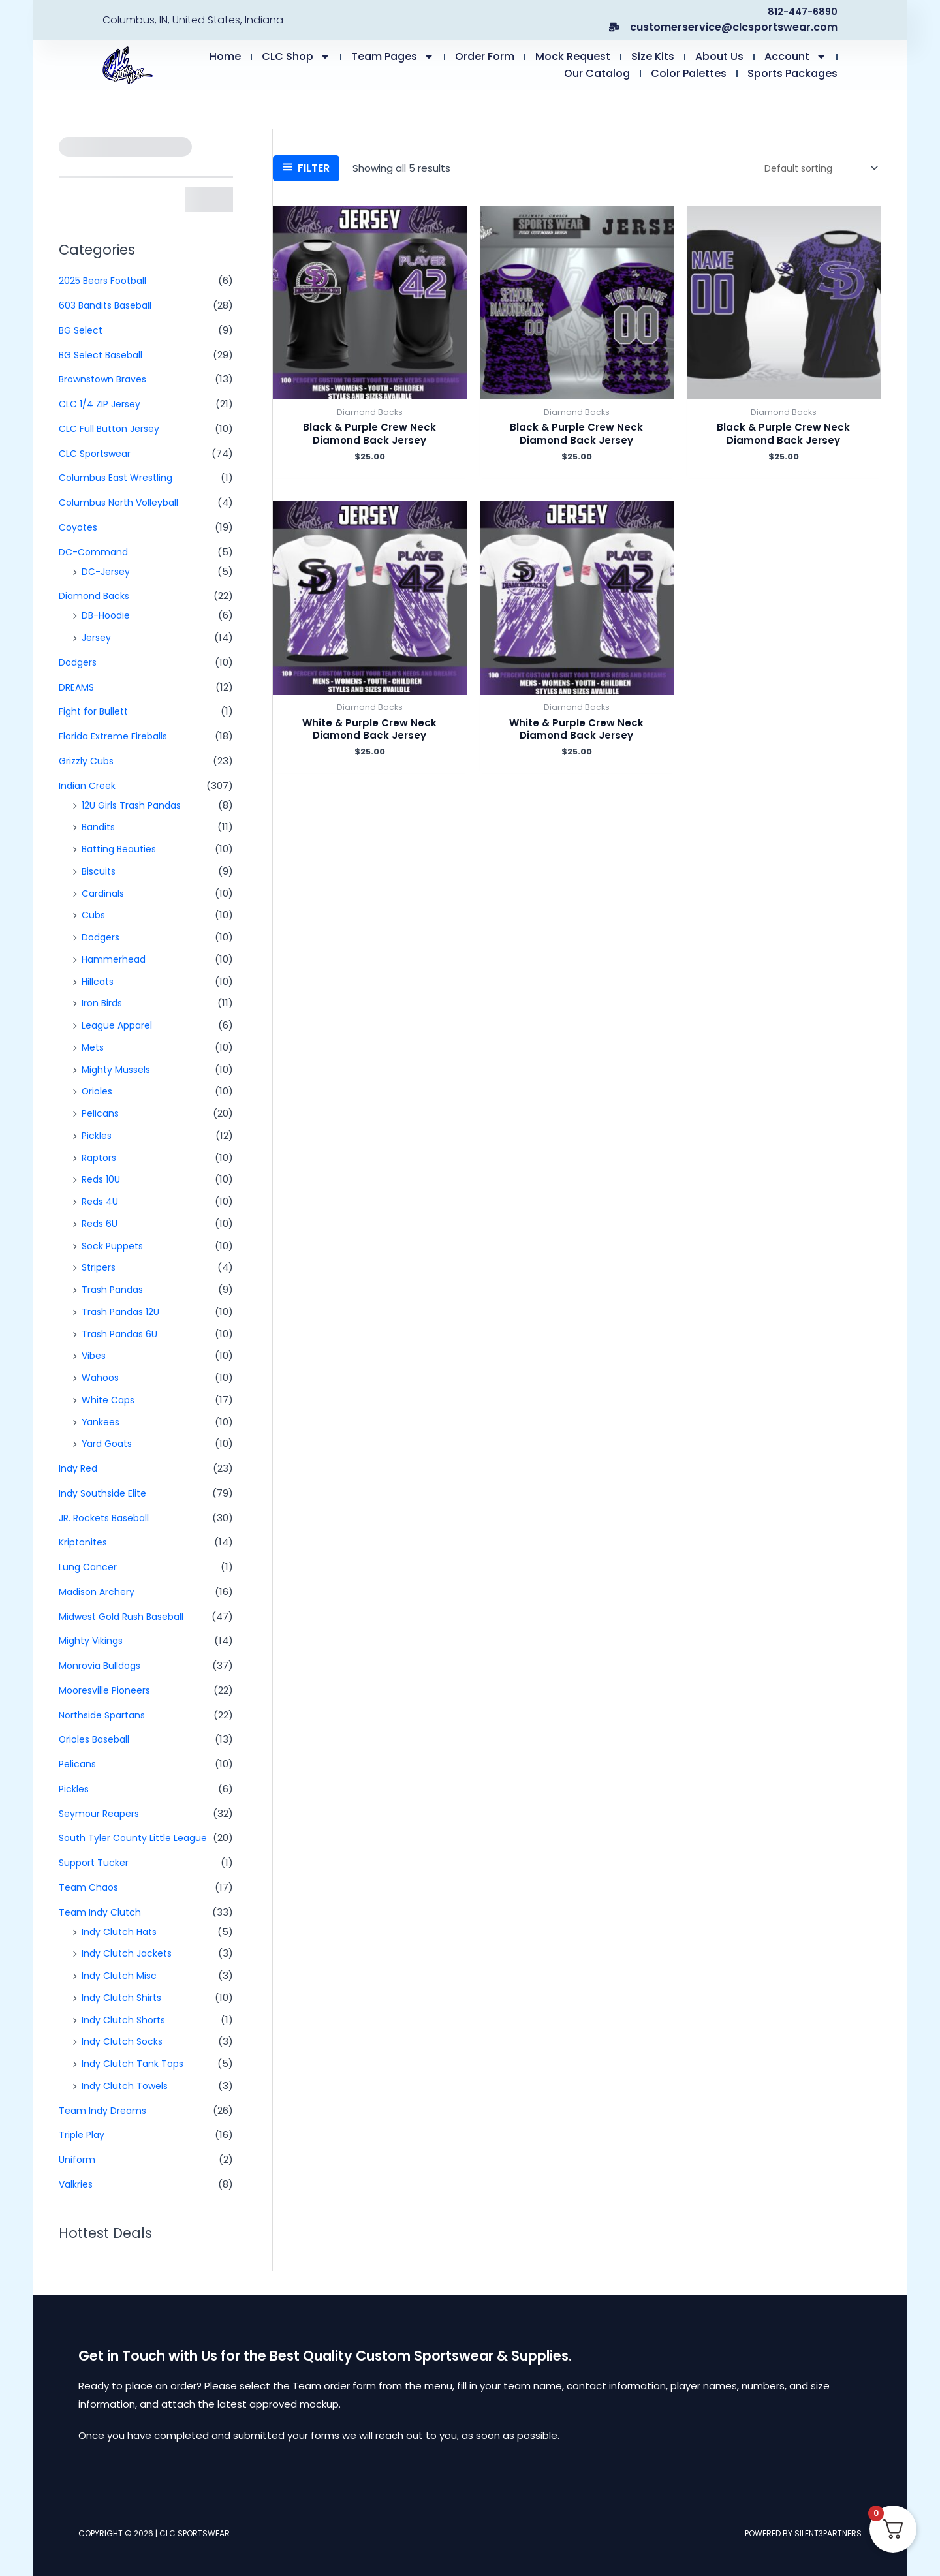 The height and width of the screenshot is (2576, 940). Describe the element at coordinates (597, 73) in the screenshot. I see `Our Catalog` at that location.